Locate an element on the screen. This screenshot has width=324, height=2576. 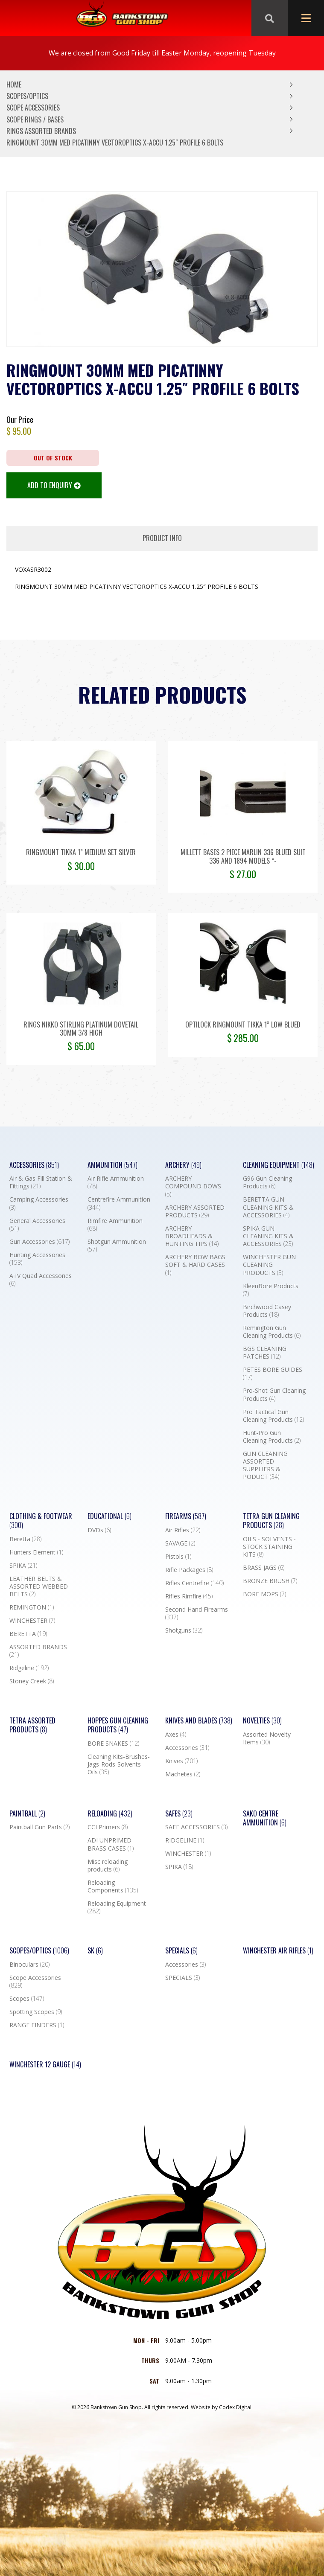
ARCHERY COMPOUND BOWS is located at coordinates (193, 1186).